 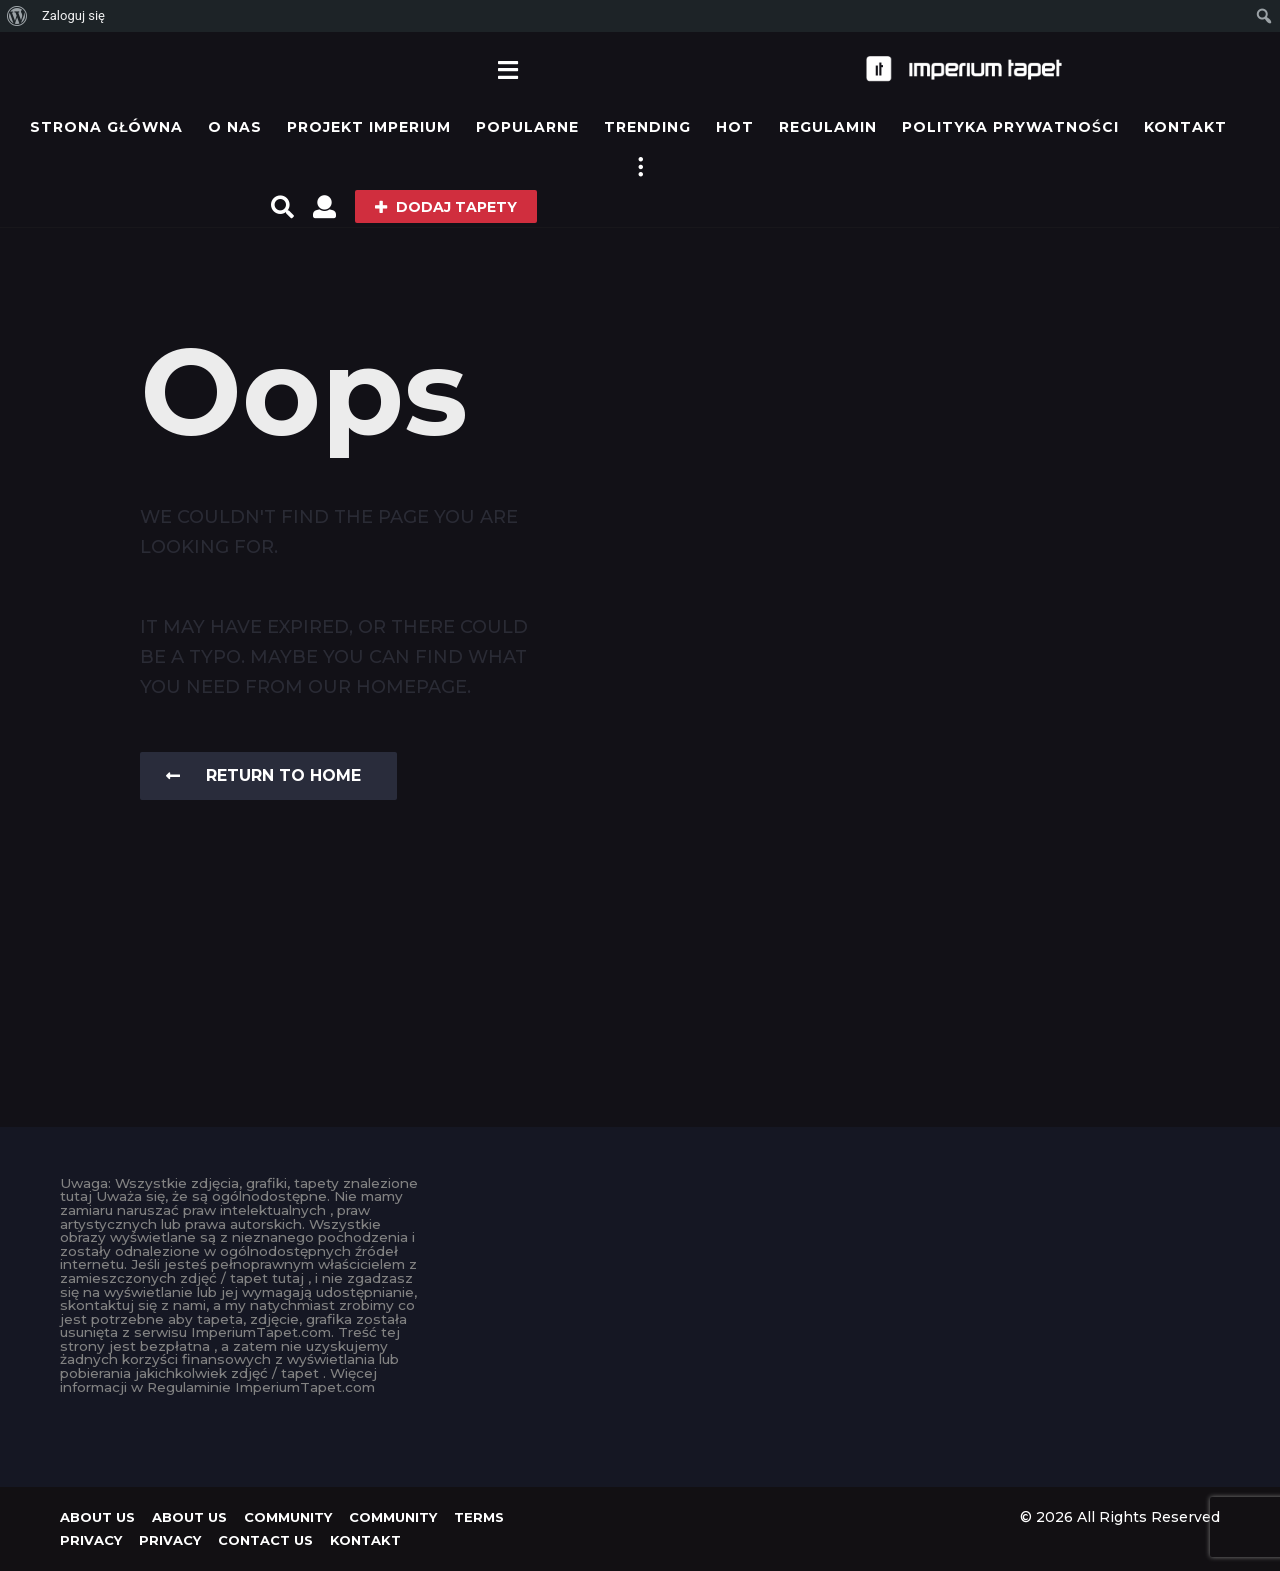 What do you see at coordinates (828, 127) in the screenshot?
I see `Regulamin` at bounding box center [828, 127].